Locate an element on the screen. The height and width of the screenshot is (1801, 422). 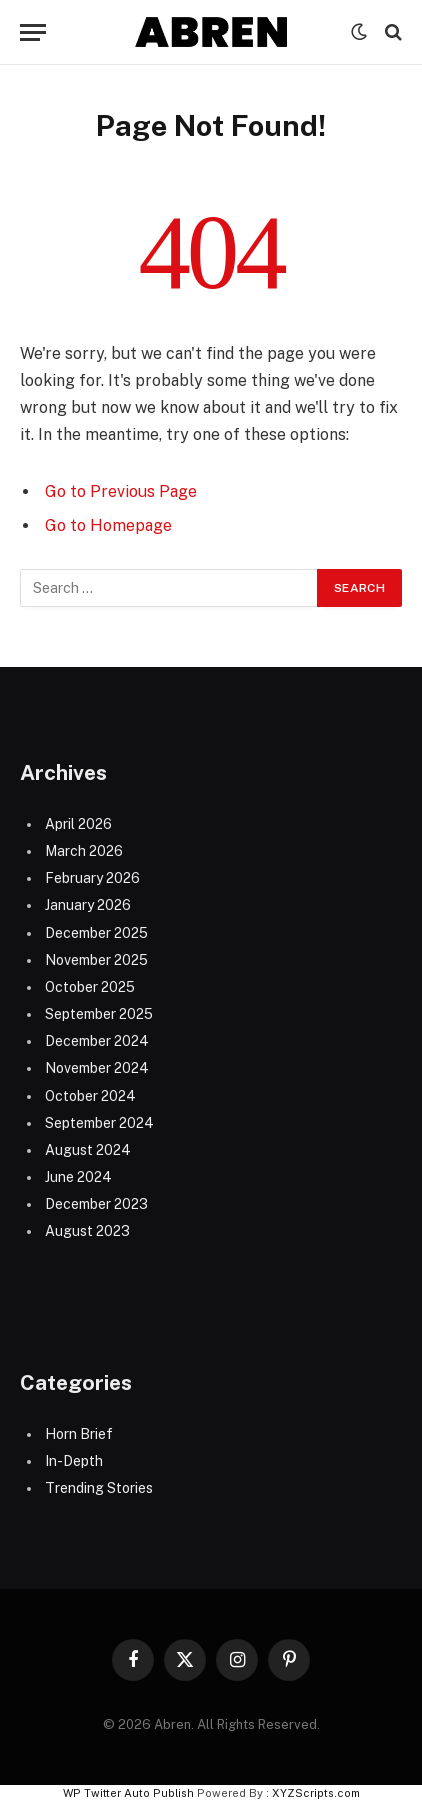
XYZScripts.com is located at coordinates (316, 1793).